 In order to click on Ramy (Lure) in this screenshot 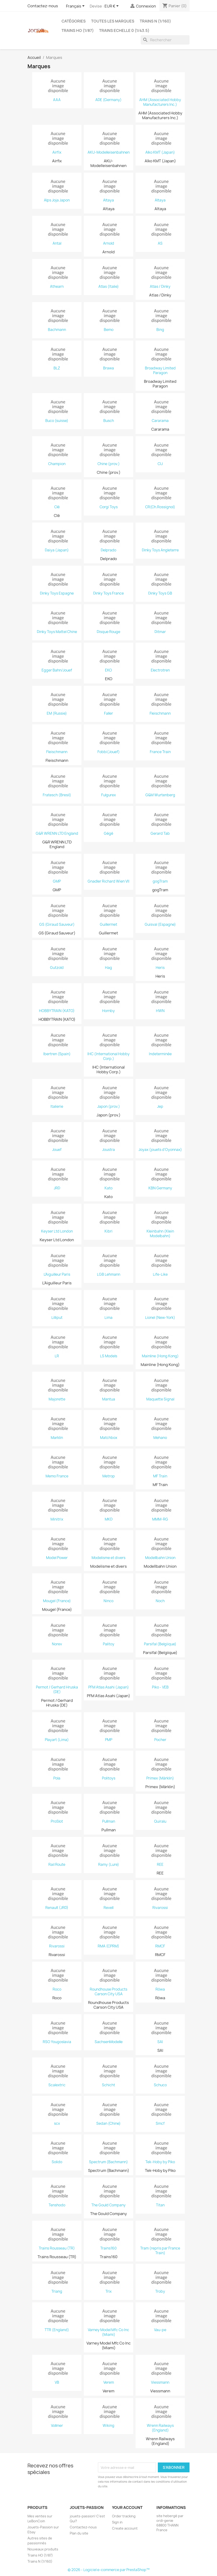, I will do `click(108, 1864)`.